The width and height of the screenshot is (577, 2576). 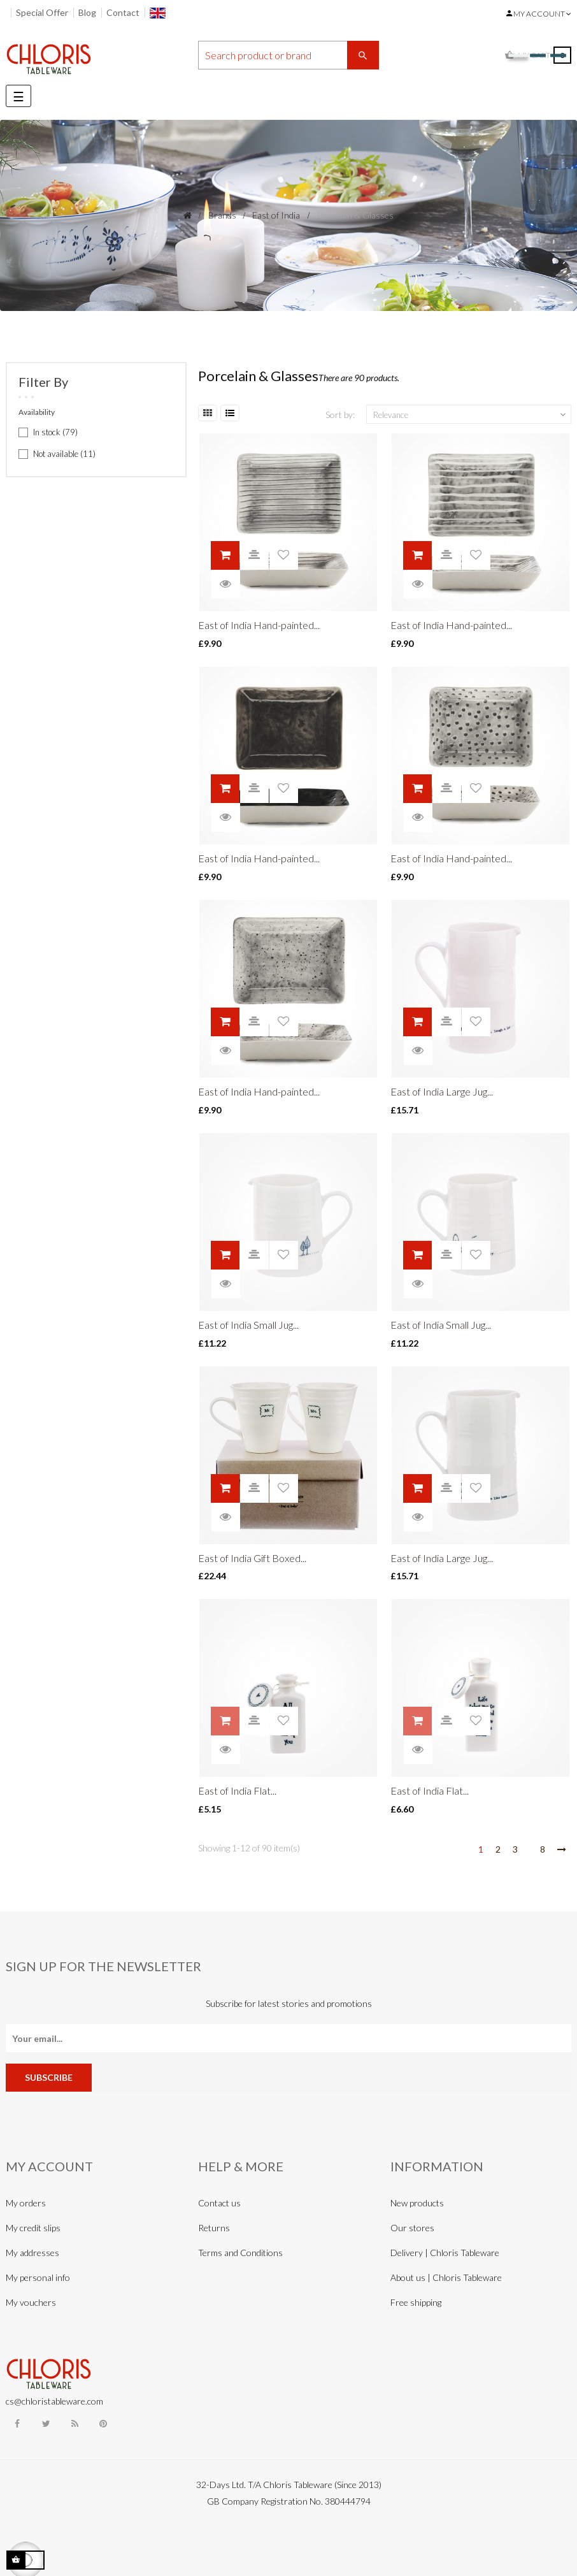 I want to click on East of India Hand-painted..., so click(x=259, y=625).